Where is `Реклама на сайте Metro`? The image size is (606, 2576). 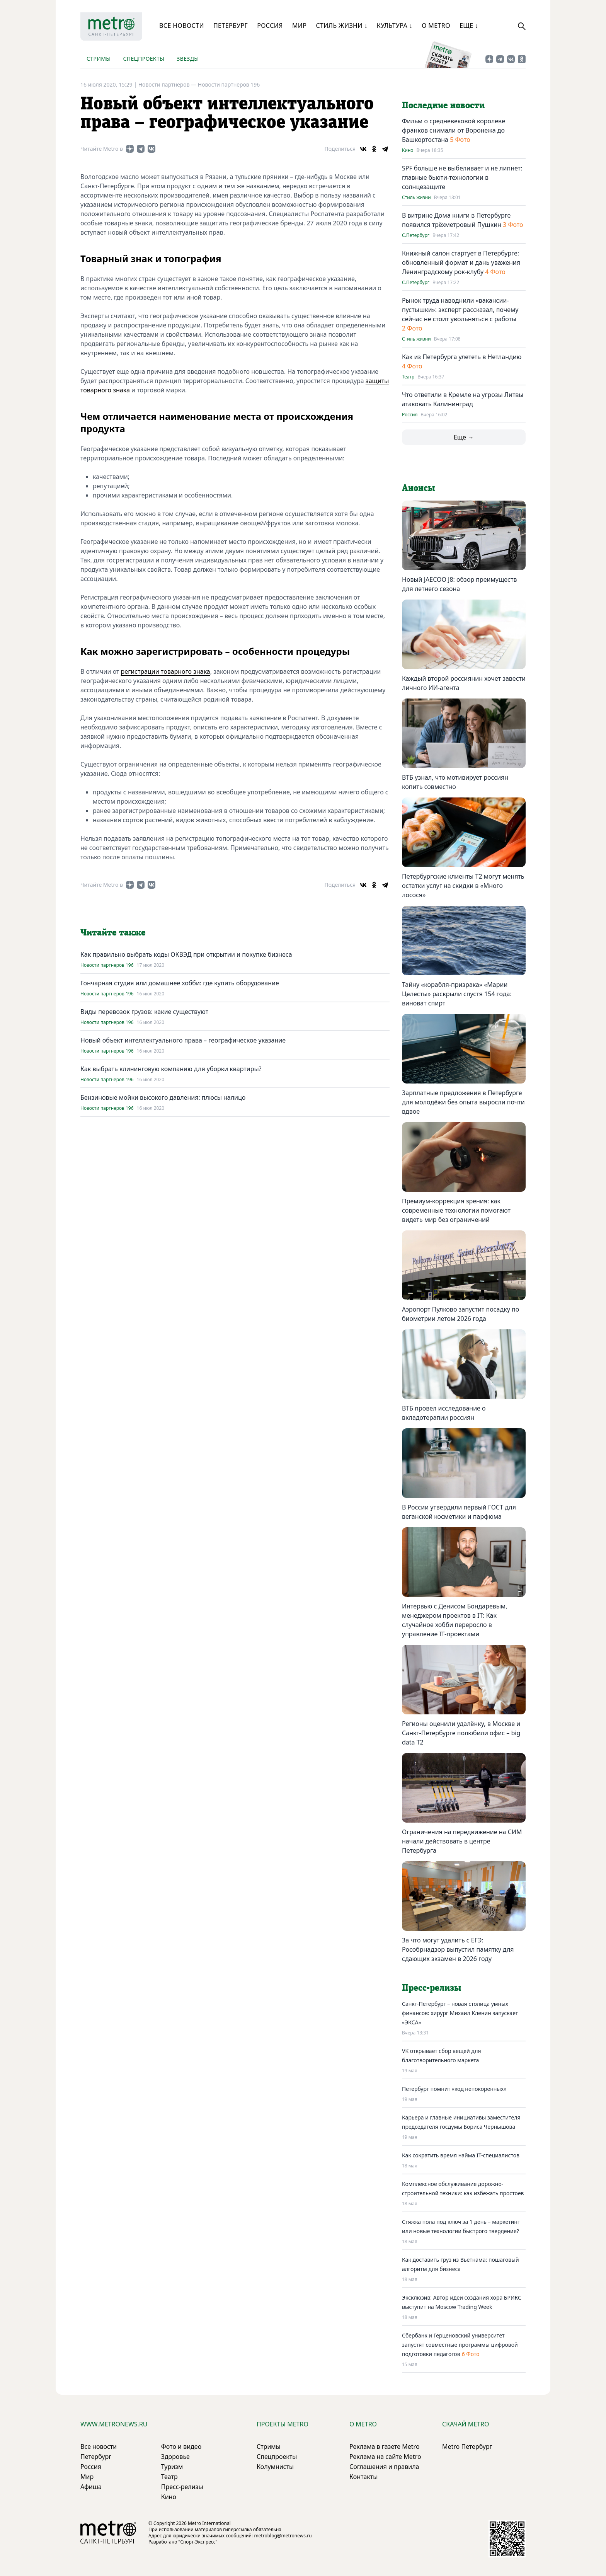
Реклама на сайте Metro is located at coordinates (385, 2456).